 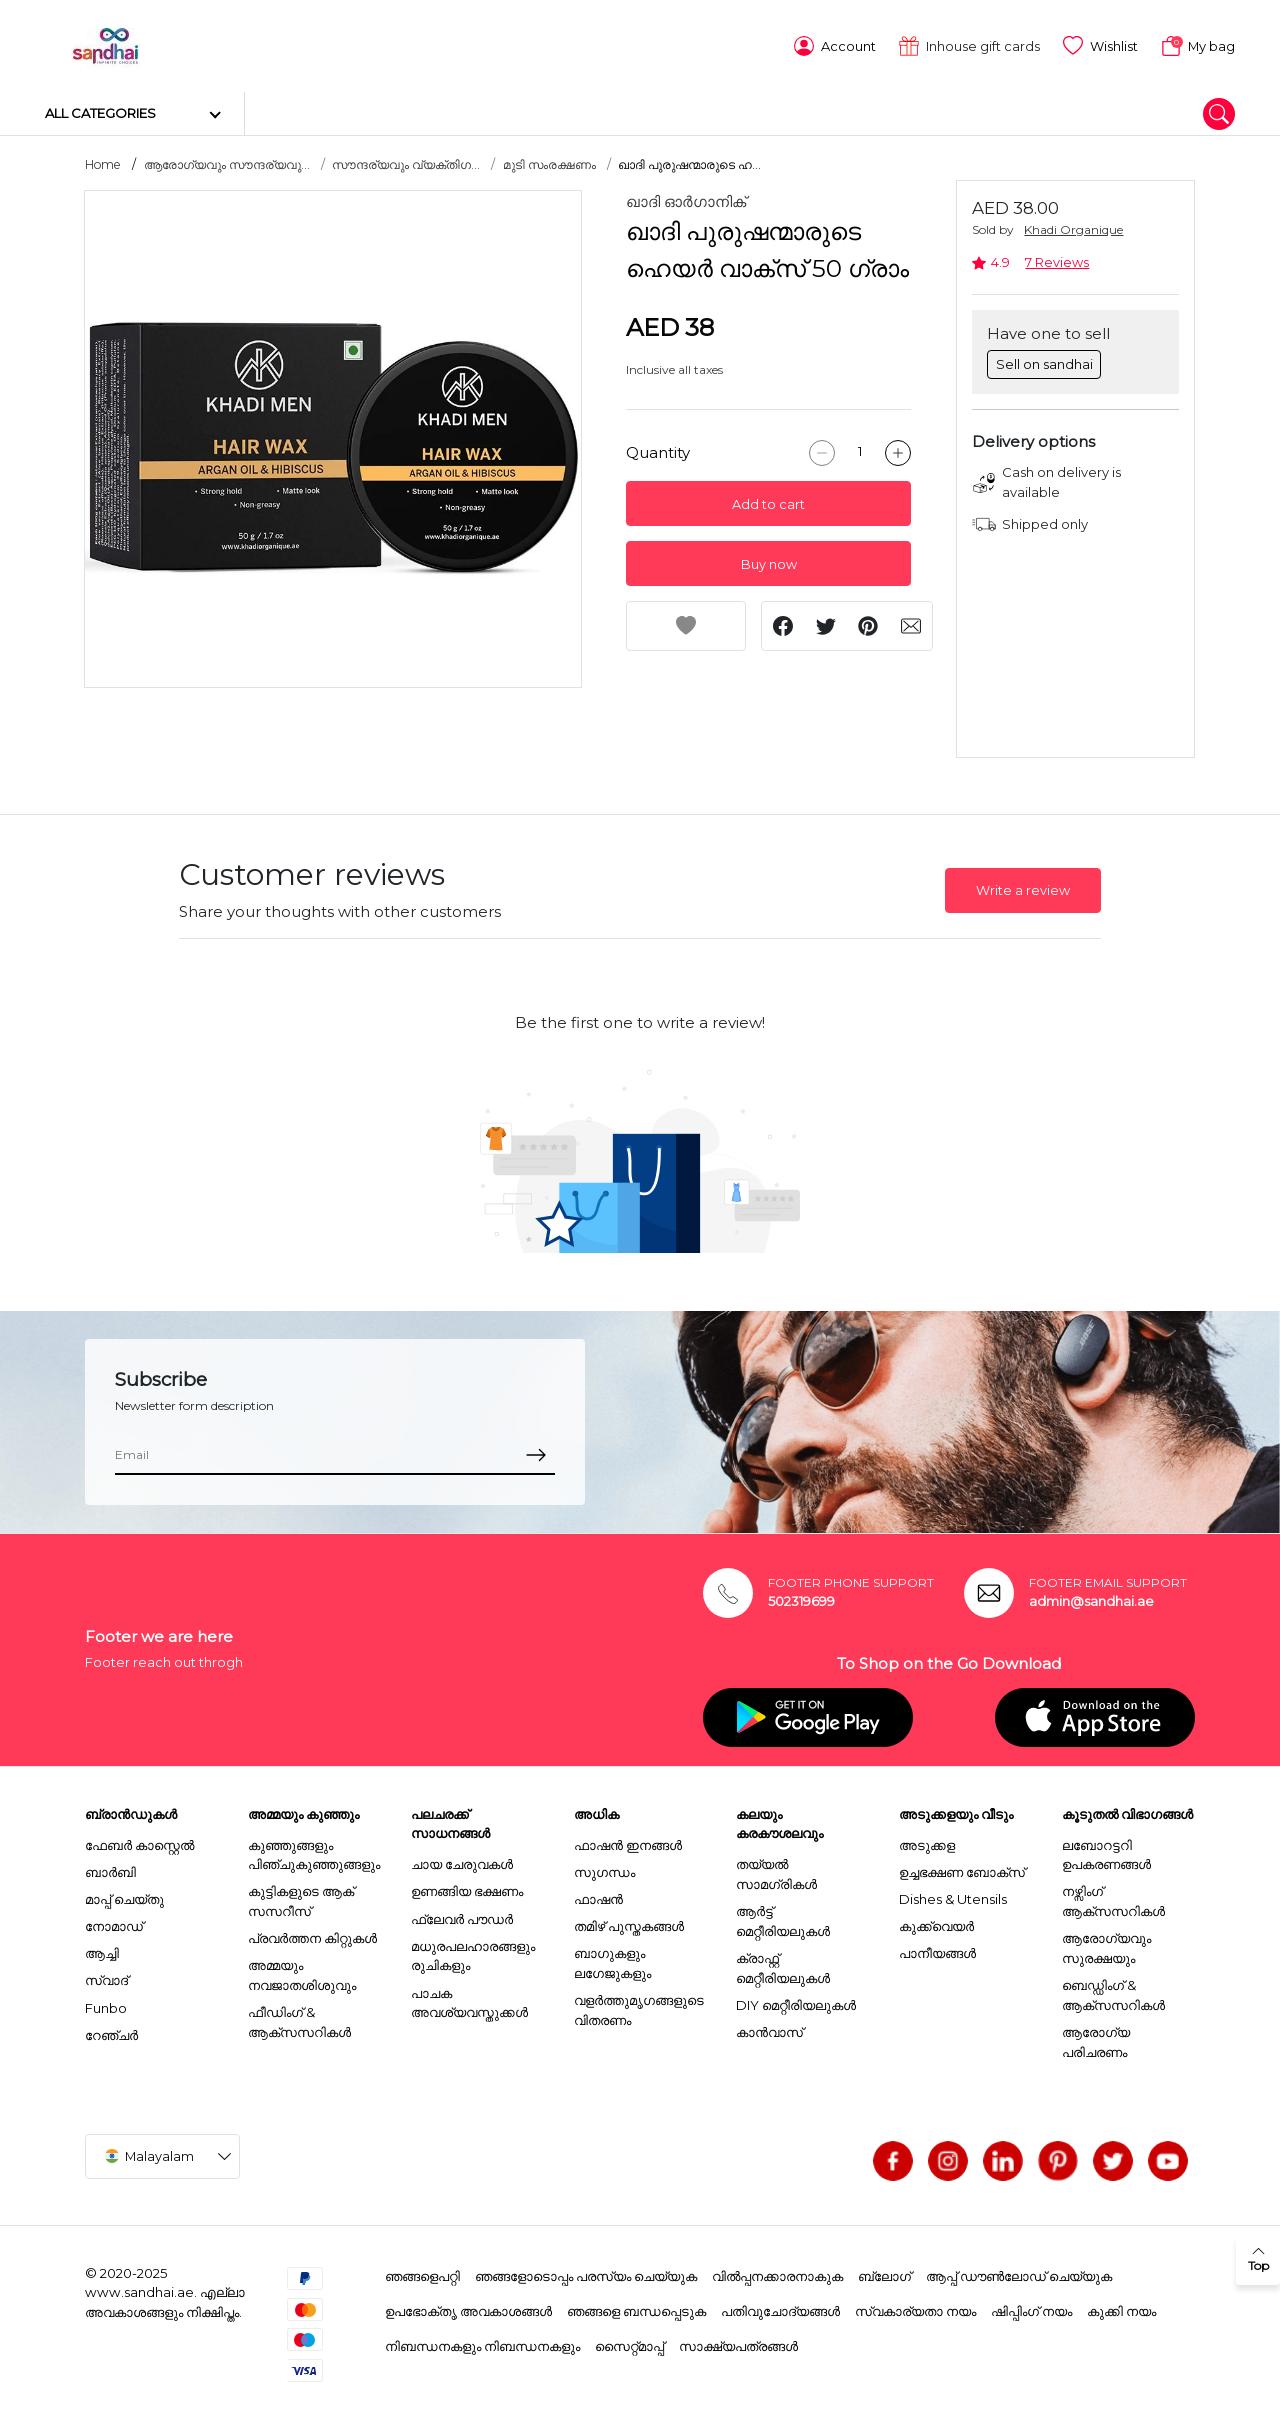 I want to click on 7 Reviews, so click(x=1057, y=259).